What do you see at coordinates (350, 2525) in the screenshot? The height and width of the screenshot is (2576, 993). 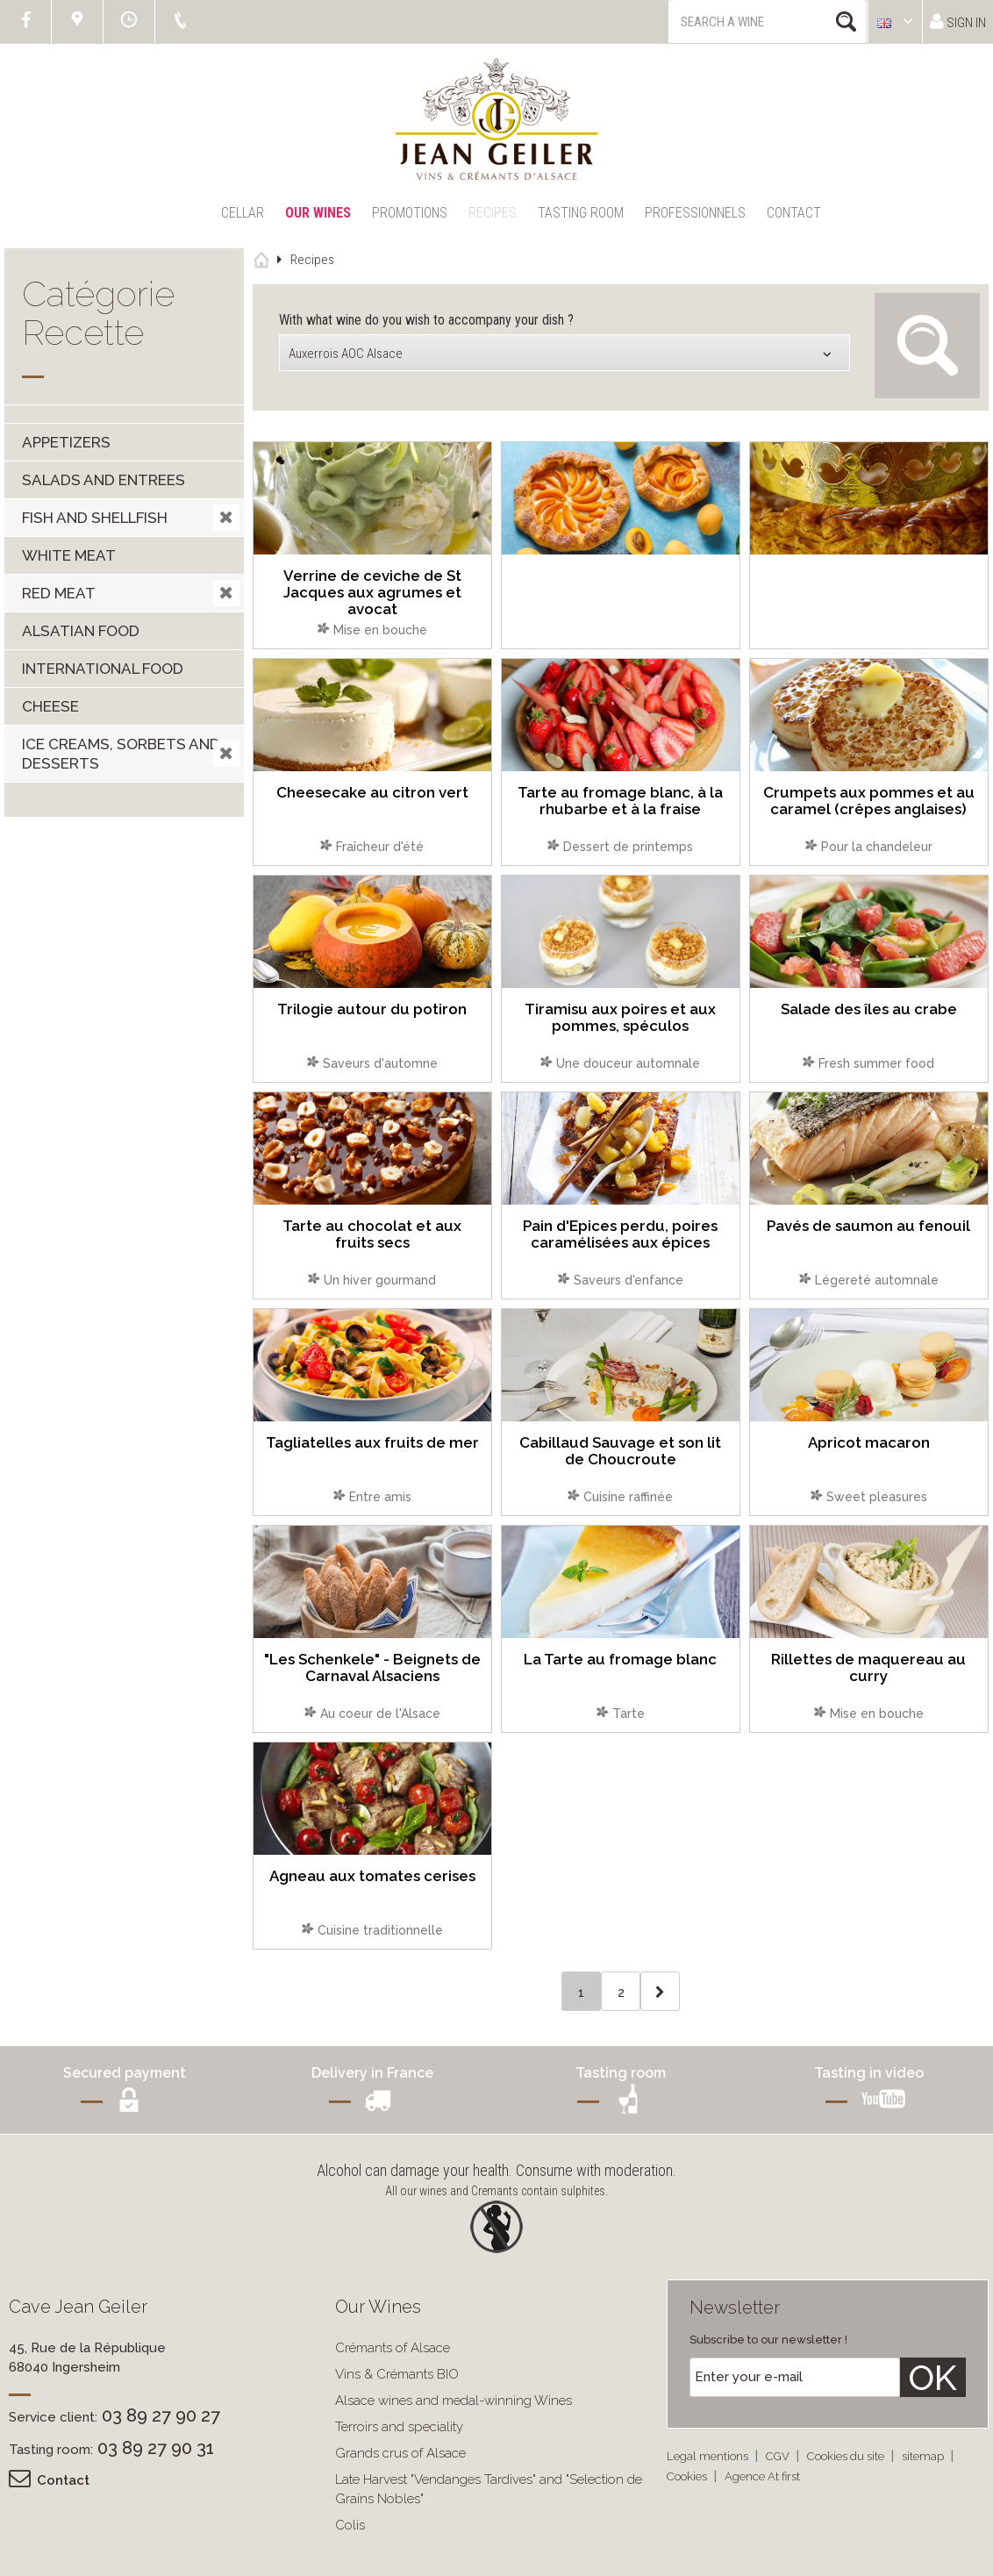 I see `Colis` at bounding box center [350, 2525].